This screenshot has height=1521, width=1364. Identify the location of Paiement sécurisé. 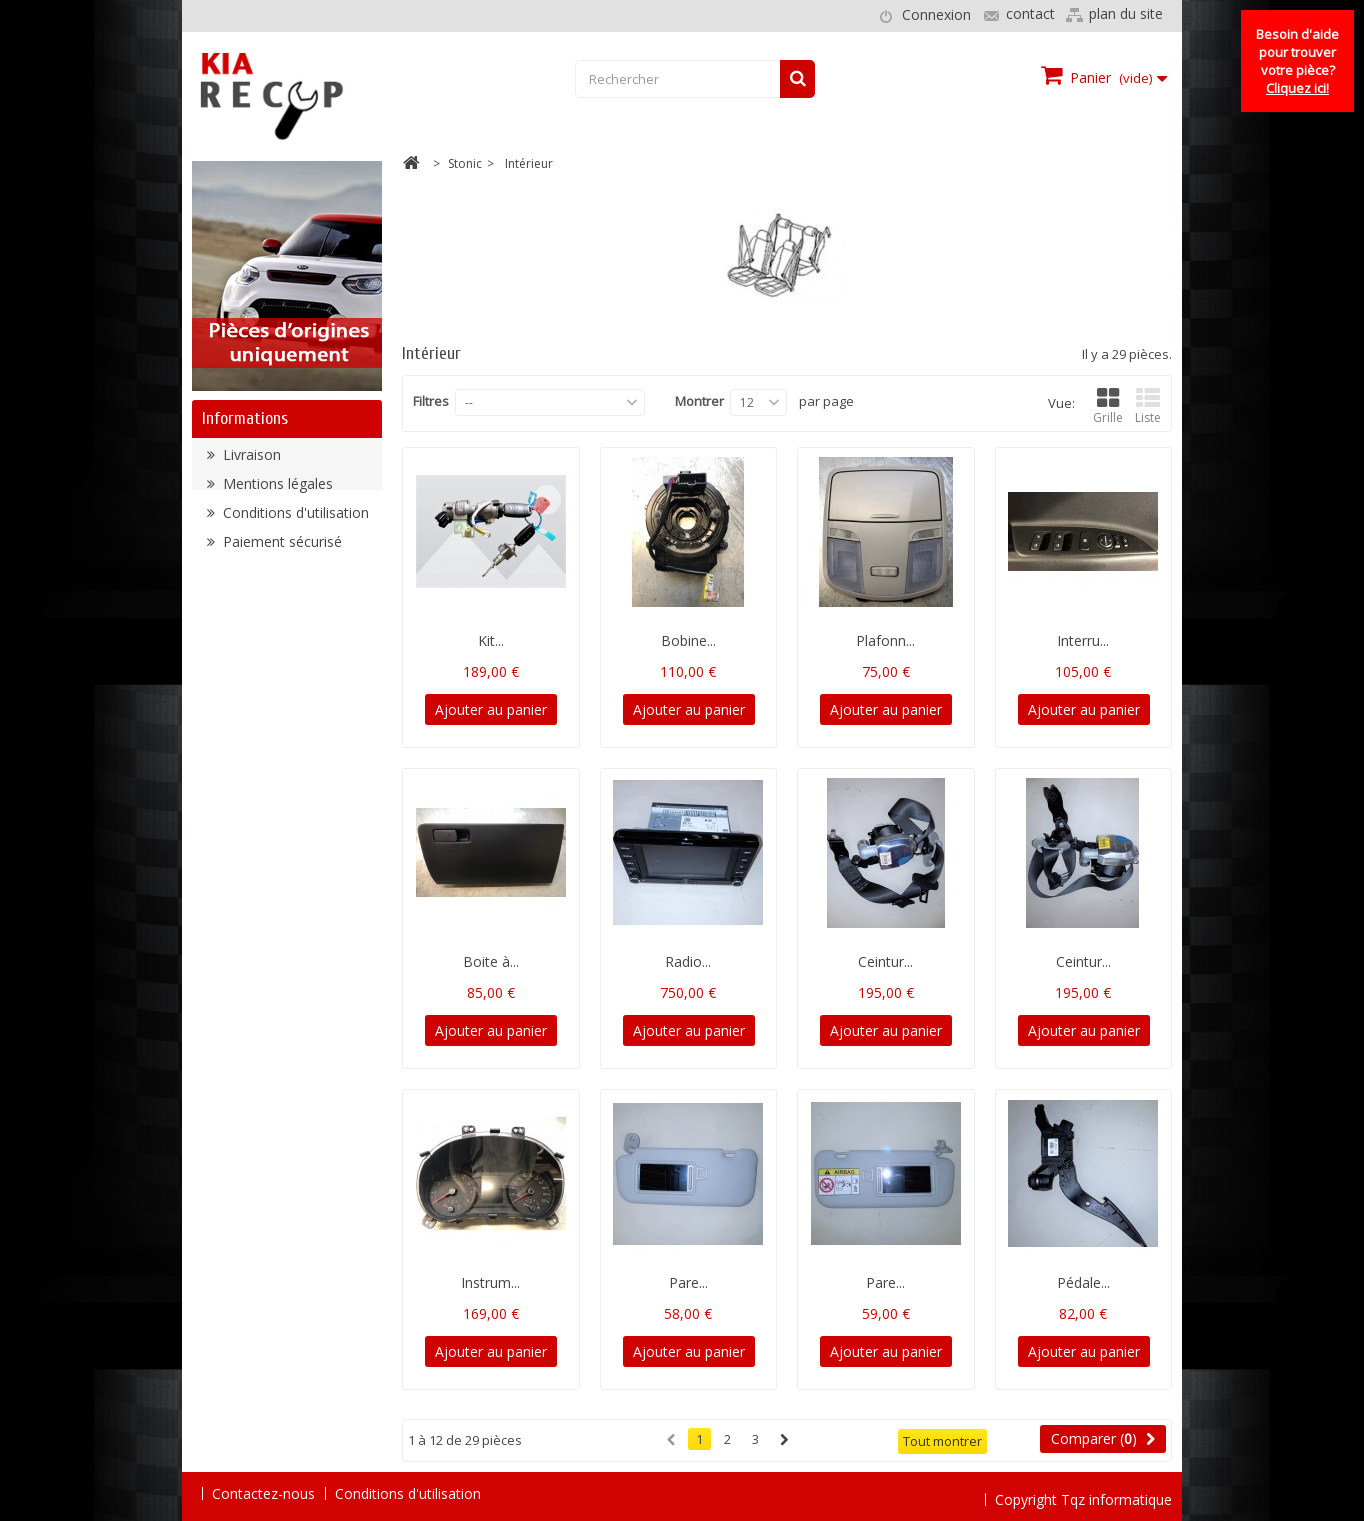
(280, 548).